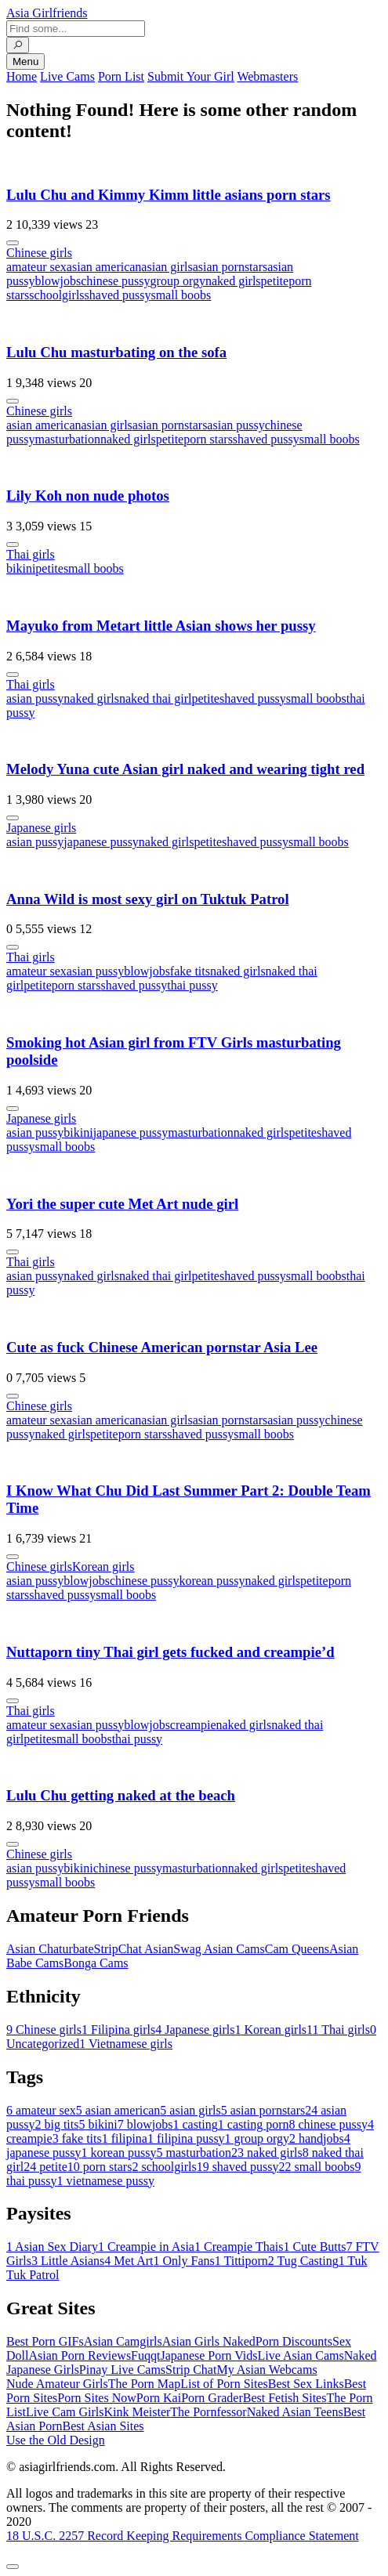 This screenshot has width=388, height=2576. What do you see at coordinates (267, 76) in the screenshot?
I see `Webmasters` at bounding box center [267, 76].